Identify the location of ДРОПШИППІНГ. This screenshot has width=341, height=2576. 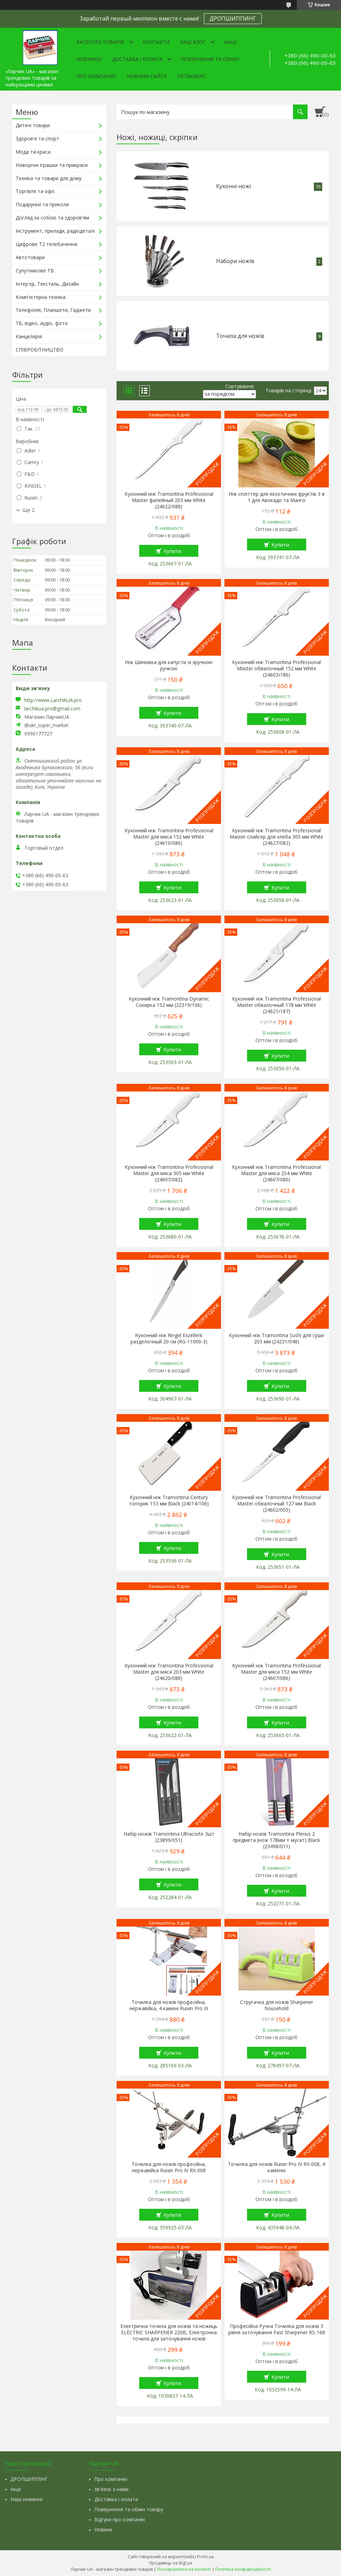
(29, 2479).